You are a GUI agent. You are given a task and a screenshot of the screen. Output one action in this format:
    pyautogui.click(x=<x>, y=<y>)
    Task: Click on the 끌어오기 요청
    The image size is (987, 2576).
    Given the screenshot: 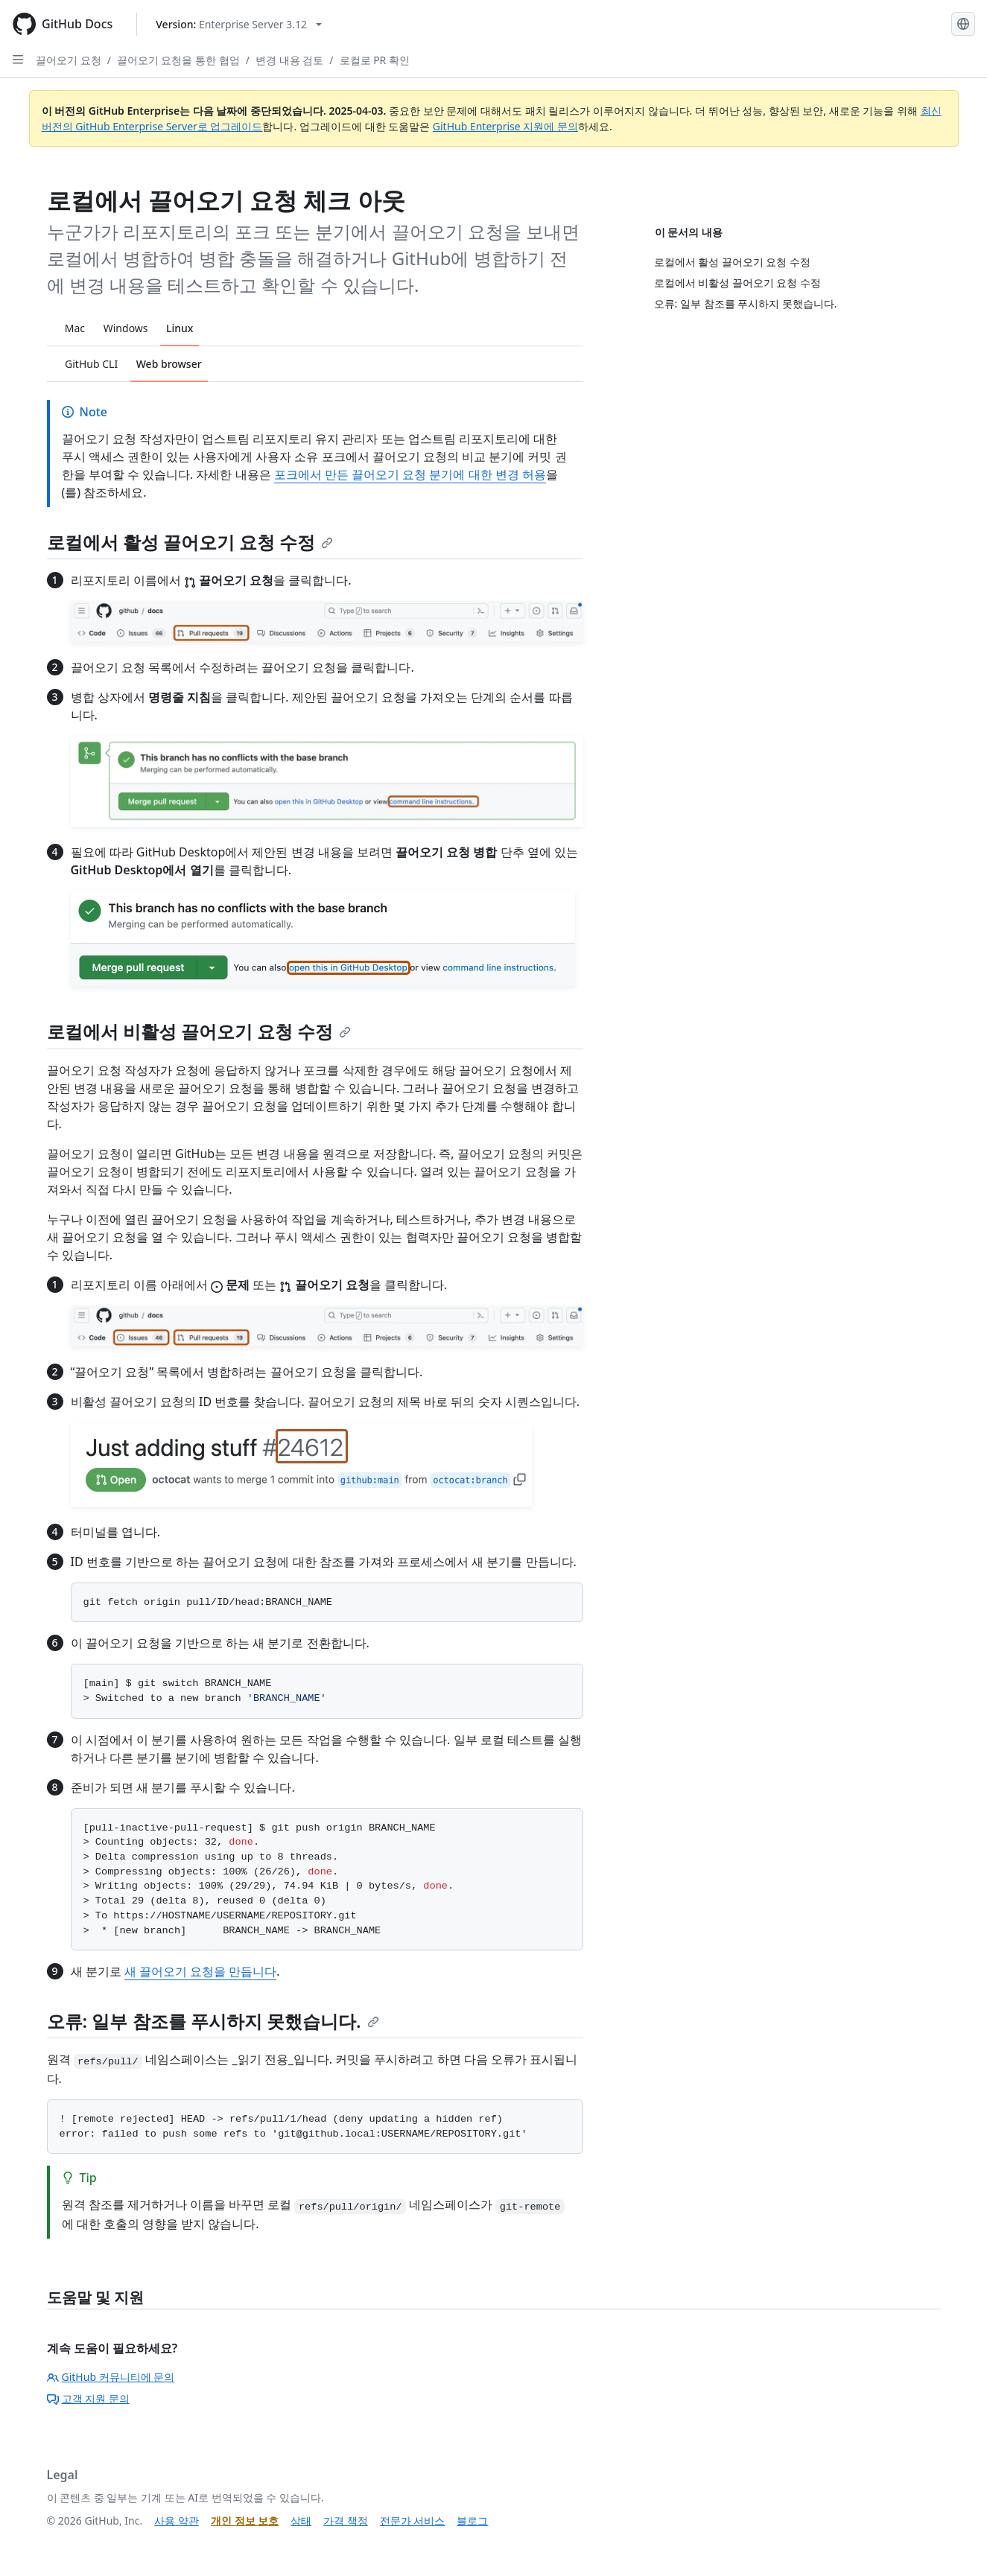 What is the action you would take?
    pyautogui.click(x=68, y=60)
    